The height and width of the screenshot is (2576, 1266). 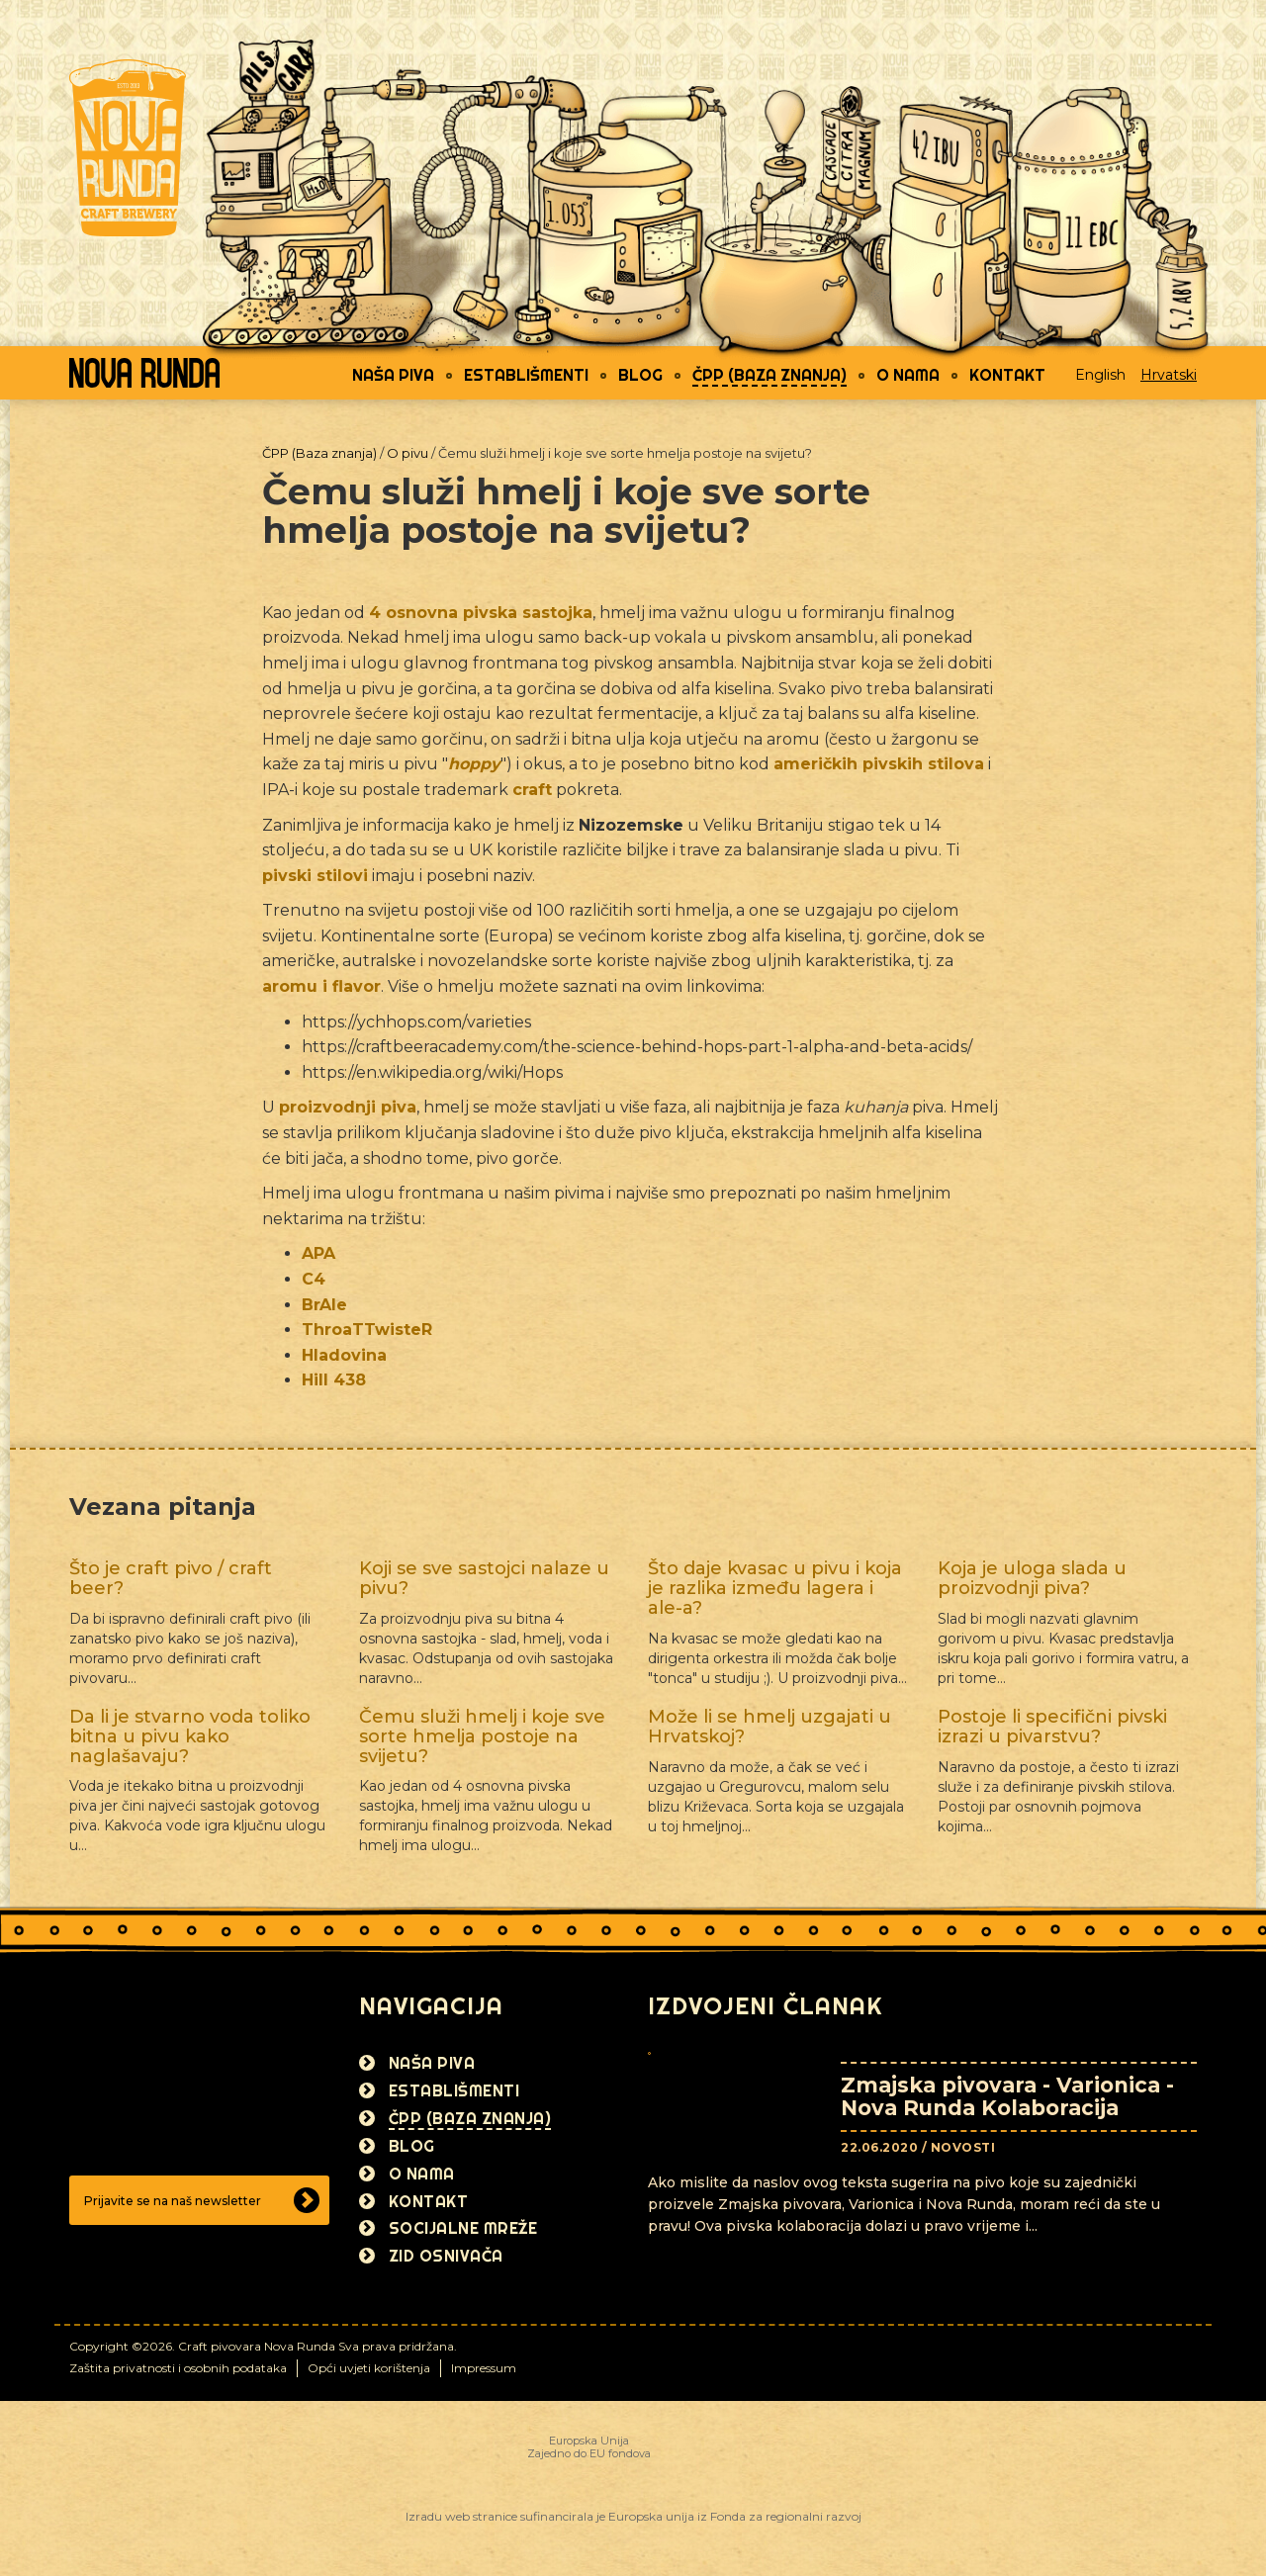 I want to click on Koja je uloga slada u proizvodnji piva?, so click(x=1032, y=1578).